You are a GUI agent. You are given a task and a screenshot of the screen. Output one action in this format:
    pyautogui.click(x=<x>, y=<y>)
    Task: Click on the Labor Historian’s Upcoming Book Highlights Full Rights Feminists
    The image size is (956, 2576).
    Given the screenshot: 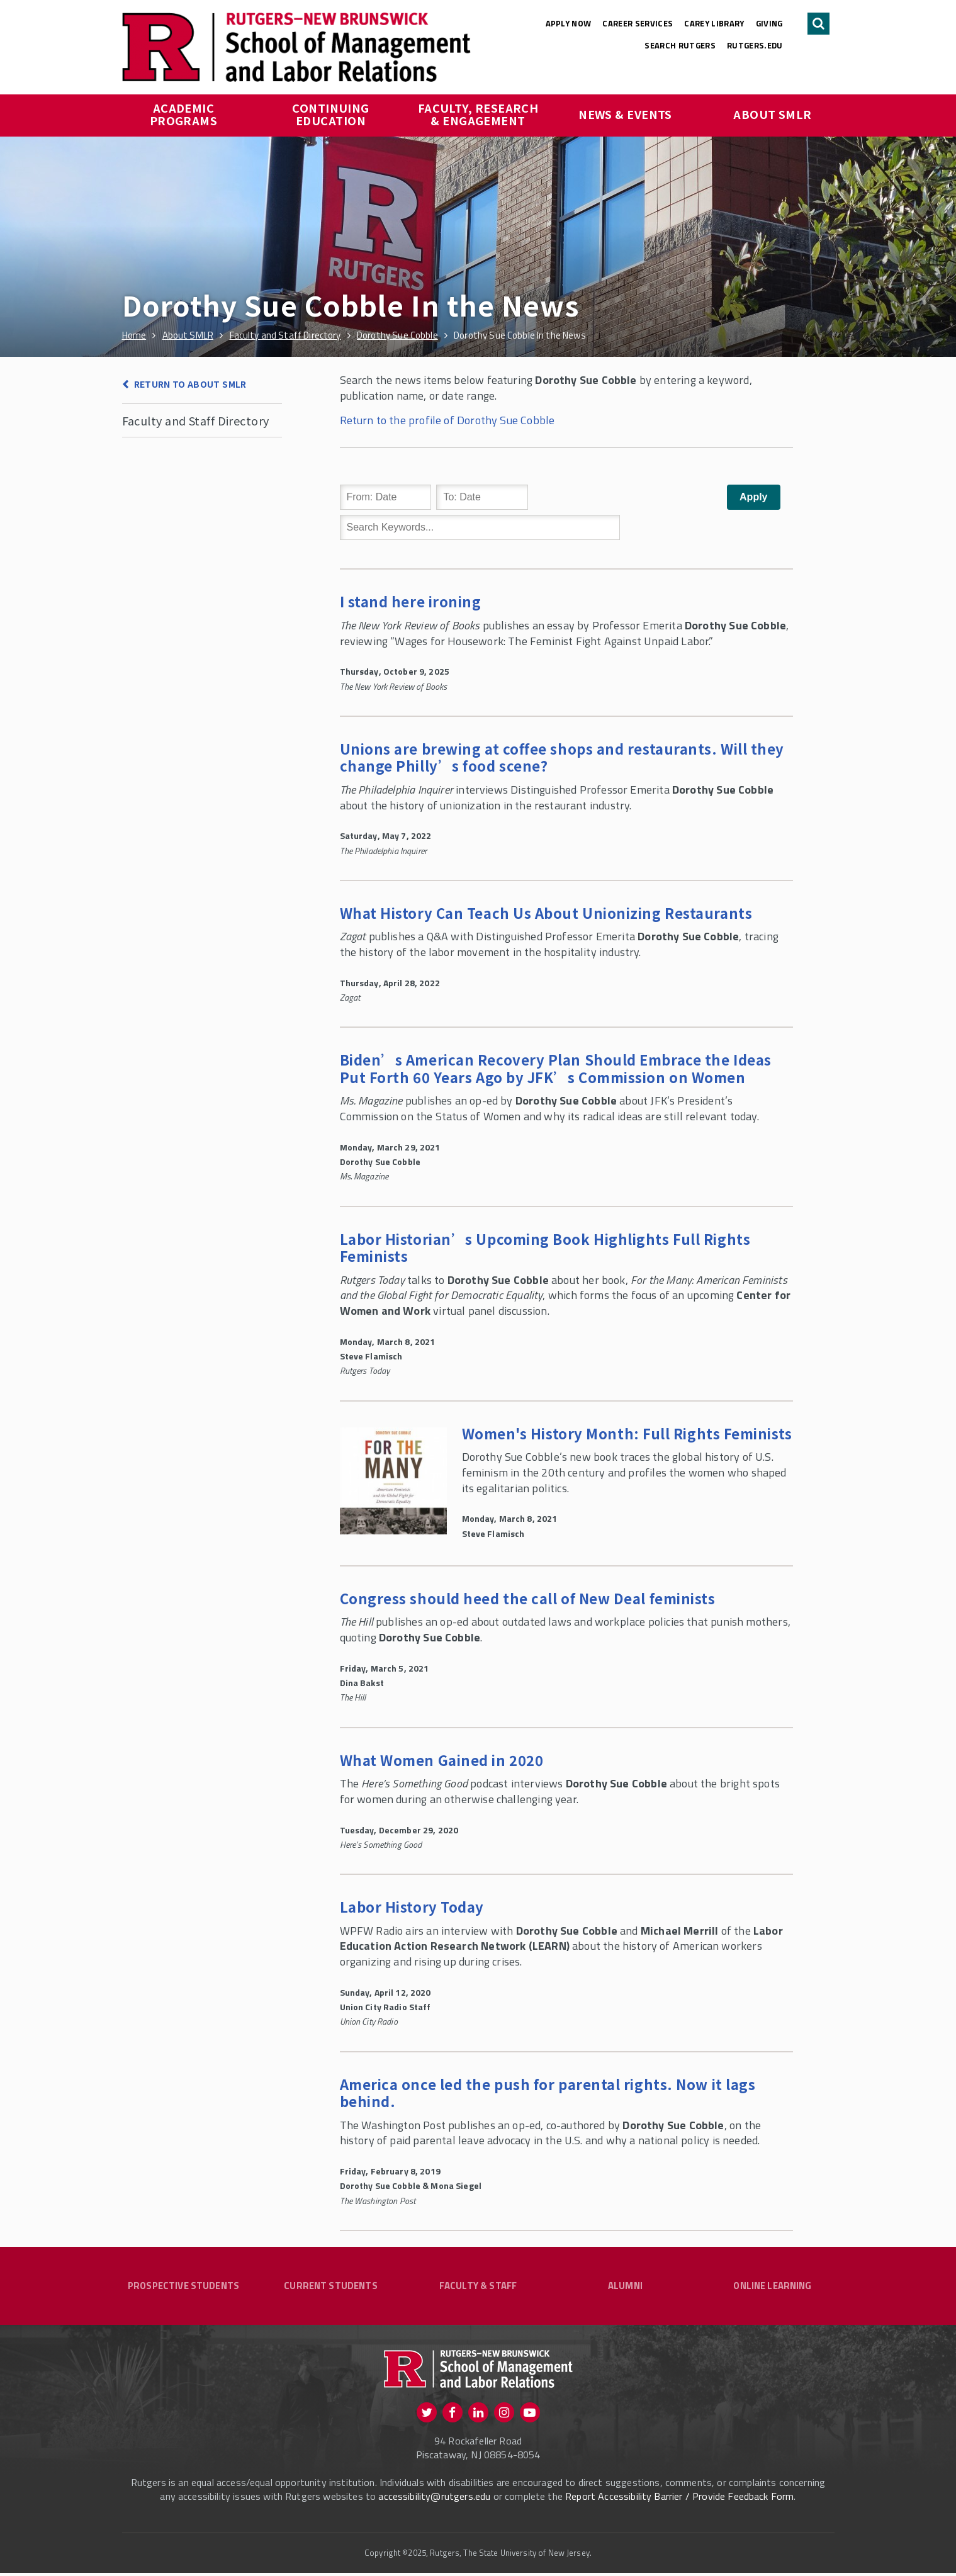 What is the action you would take?
    pyautogui.click(x=545, y=1247)
    